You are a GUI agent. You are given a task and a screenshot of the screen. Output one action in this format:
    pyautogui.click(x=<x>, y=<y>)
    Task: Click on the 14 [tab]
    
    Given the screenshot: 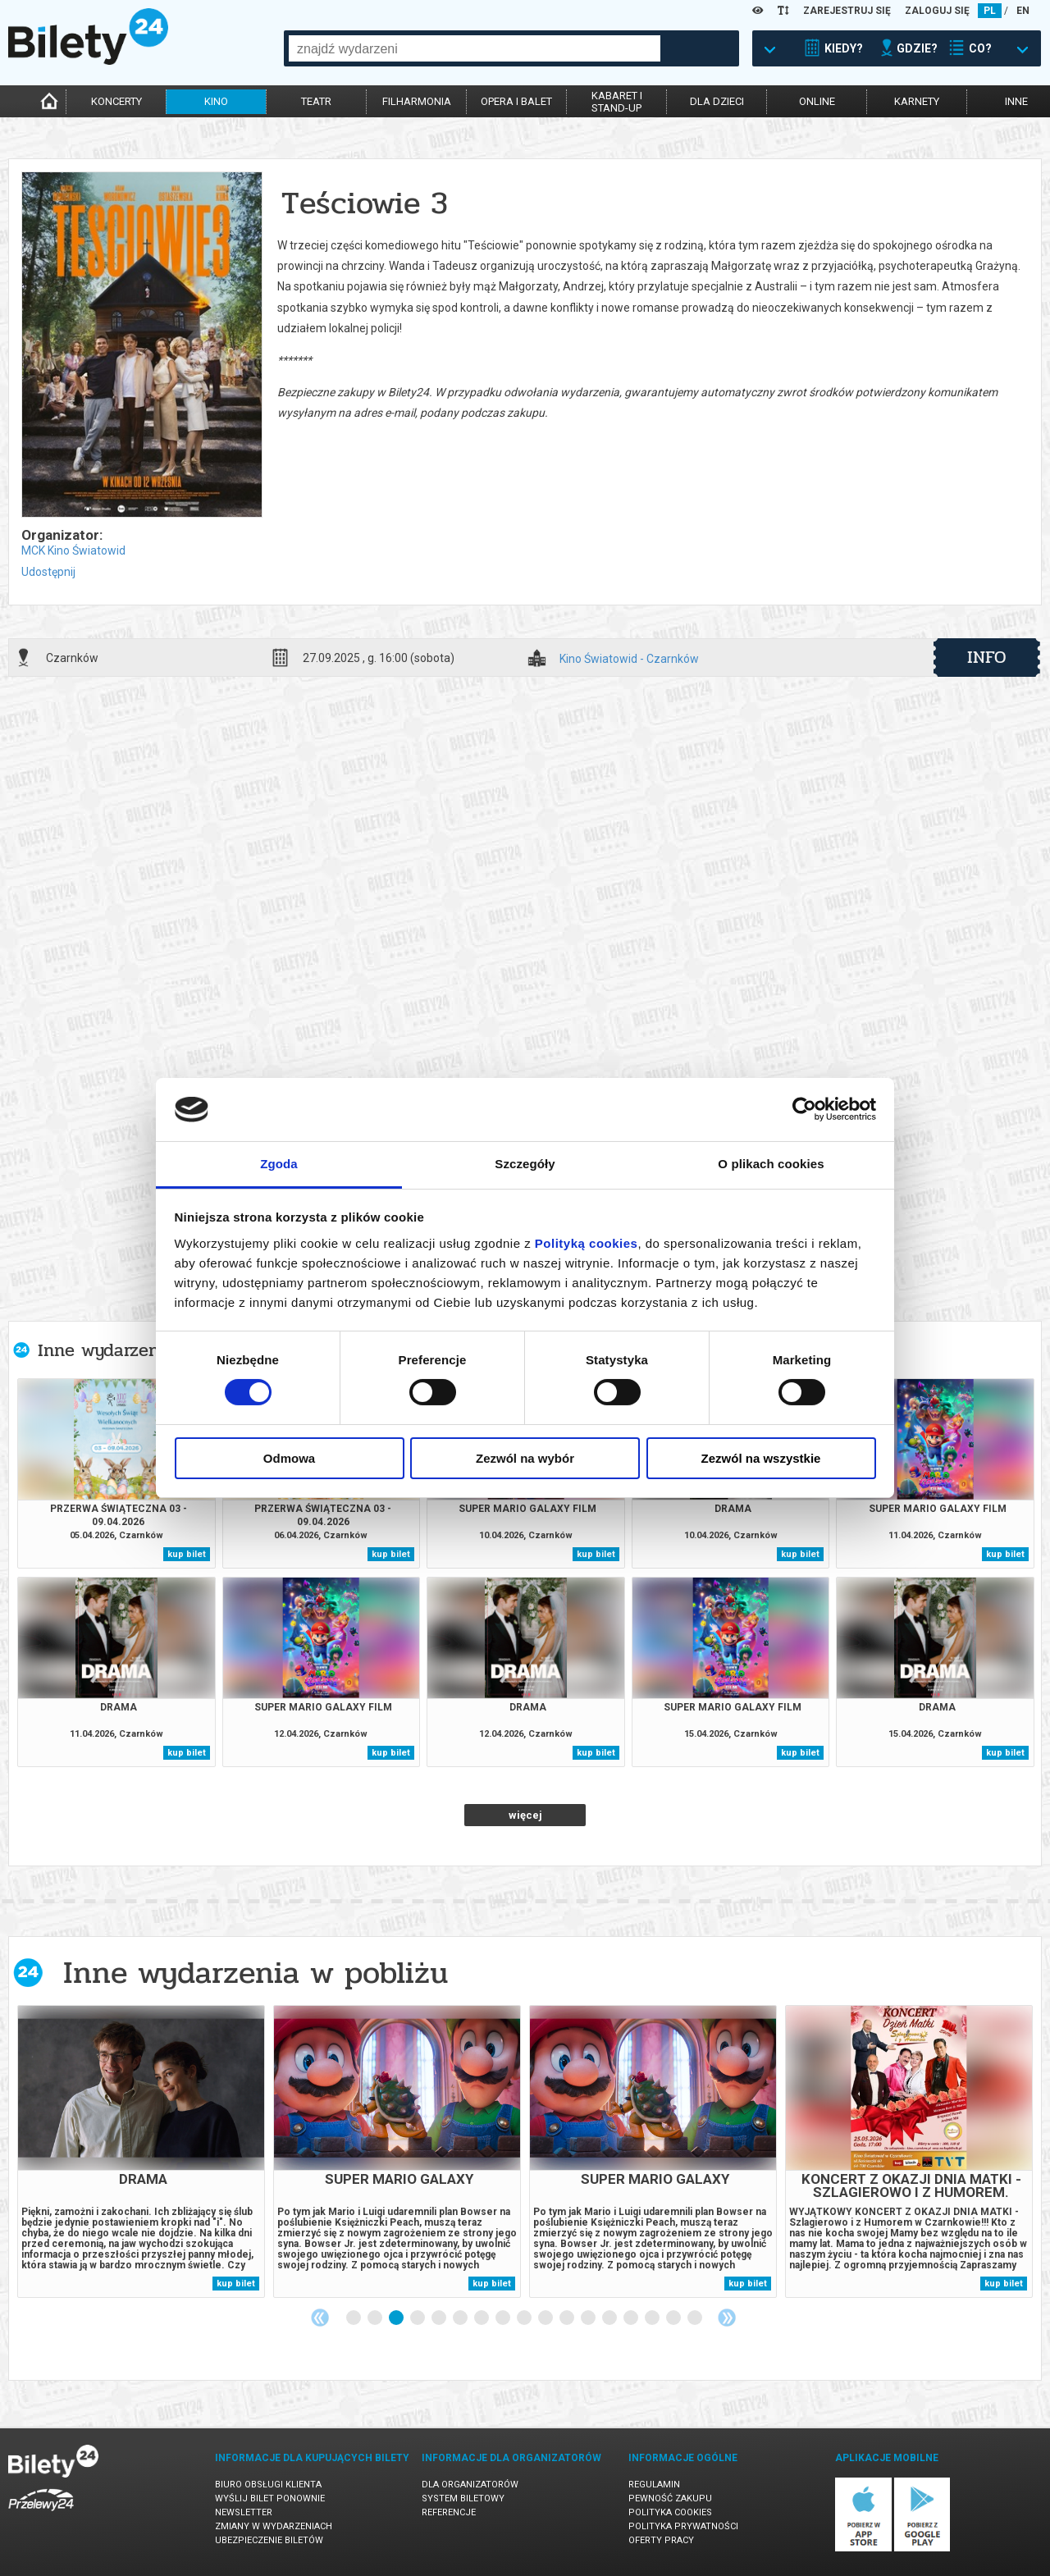 What is the action you would take?
    pyautogui.click(x=631, y=2318)
    